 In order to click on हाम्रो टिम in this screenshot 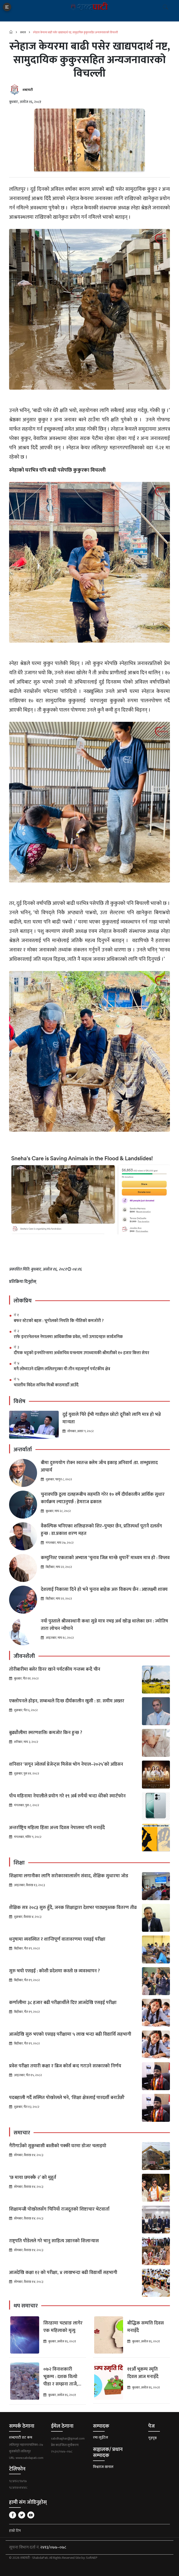, I will do `click(15, 2531)`.